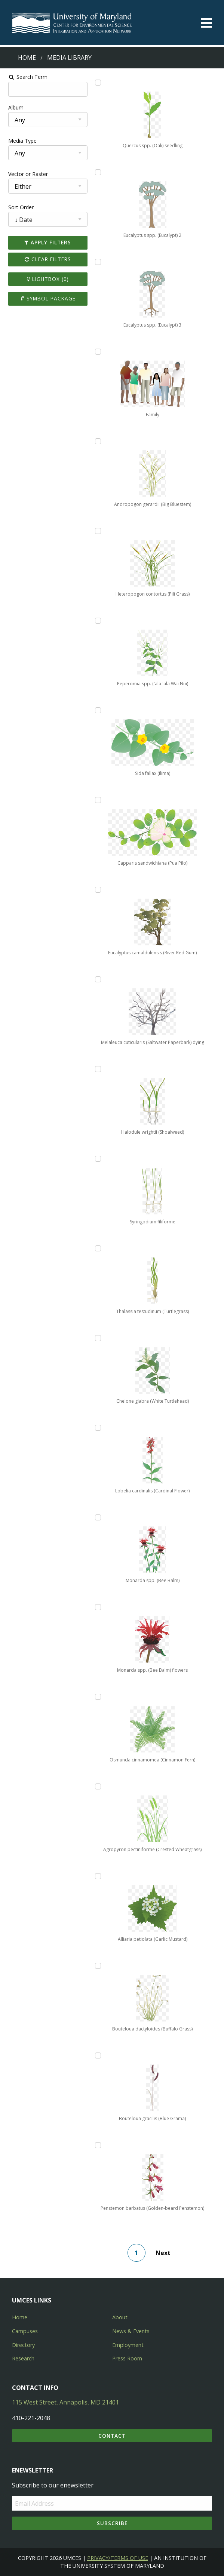  I want to click on Vector or Raster, so click(25, 173).